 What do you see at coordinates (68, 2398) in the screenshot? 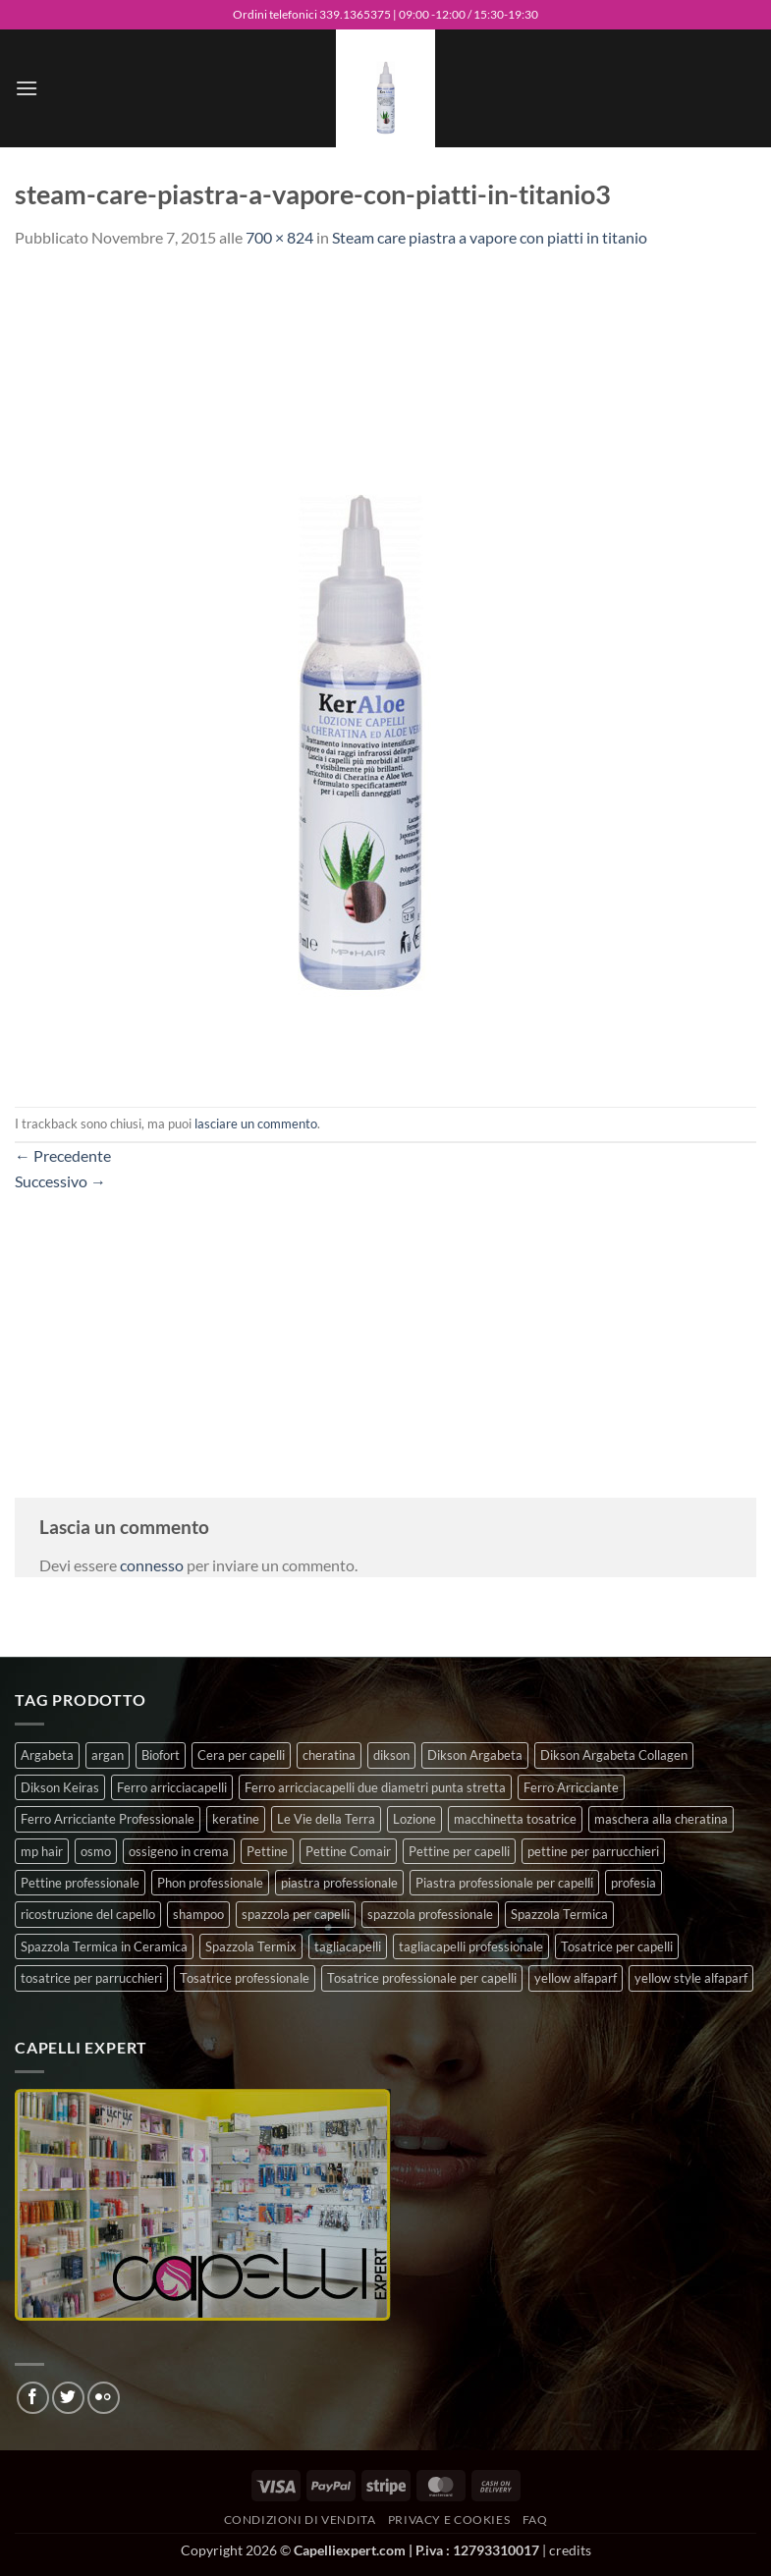
I see `[Seguici su Twitter]` at bounding box center [68, 2398].